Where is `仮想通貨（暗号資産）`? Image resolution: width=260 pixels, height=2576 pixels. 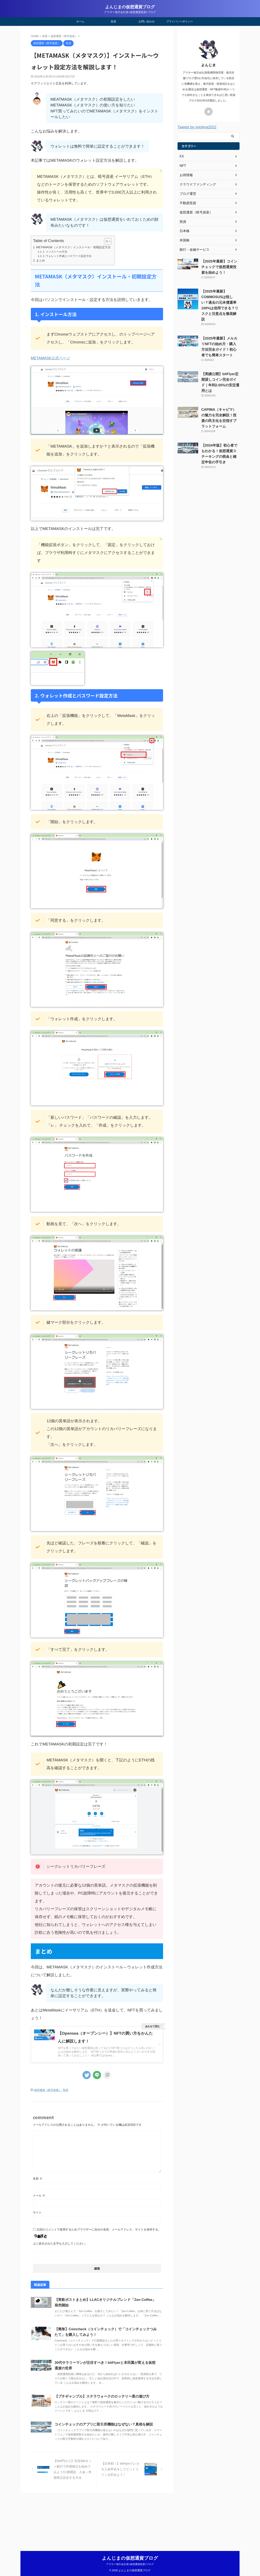 仮想通貨（暗号資産） is located at coordinates (47, 2089).